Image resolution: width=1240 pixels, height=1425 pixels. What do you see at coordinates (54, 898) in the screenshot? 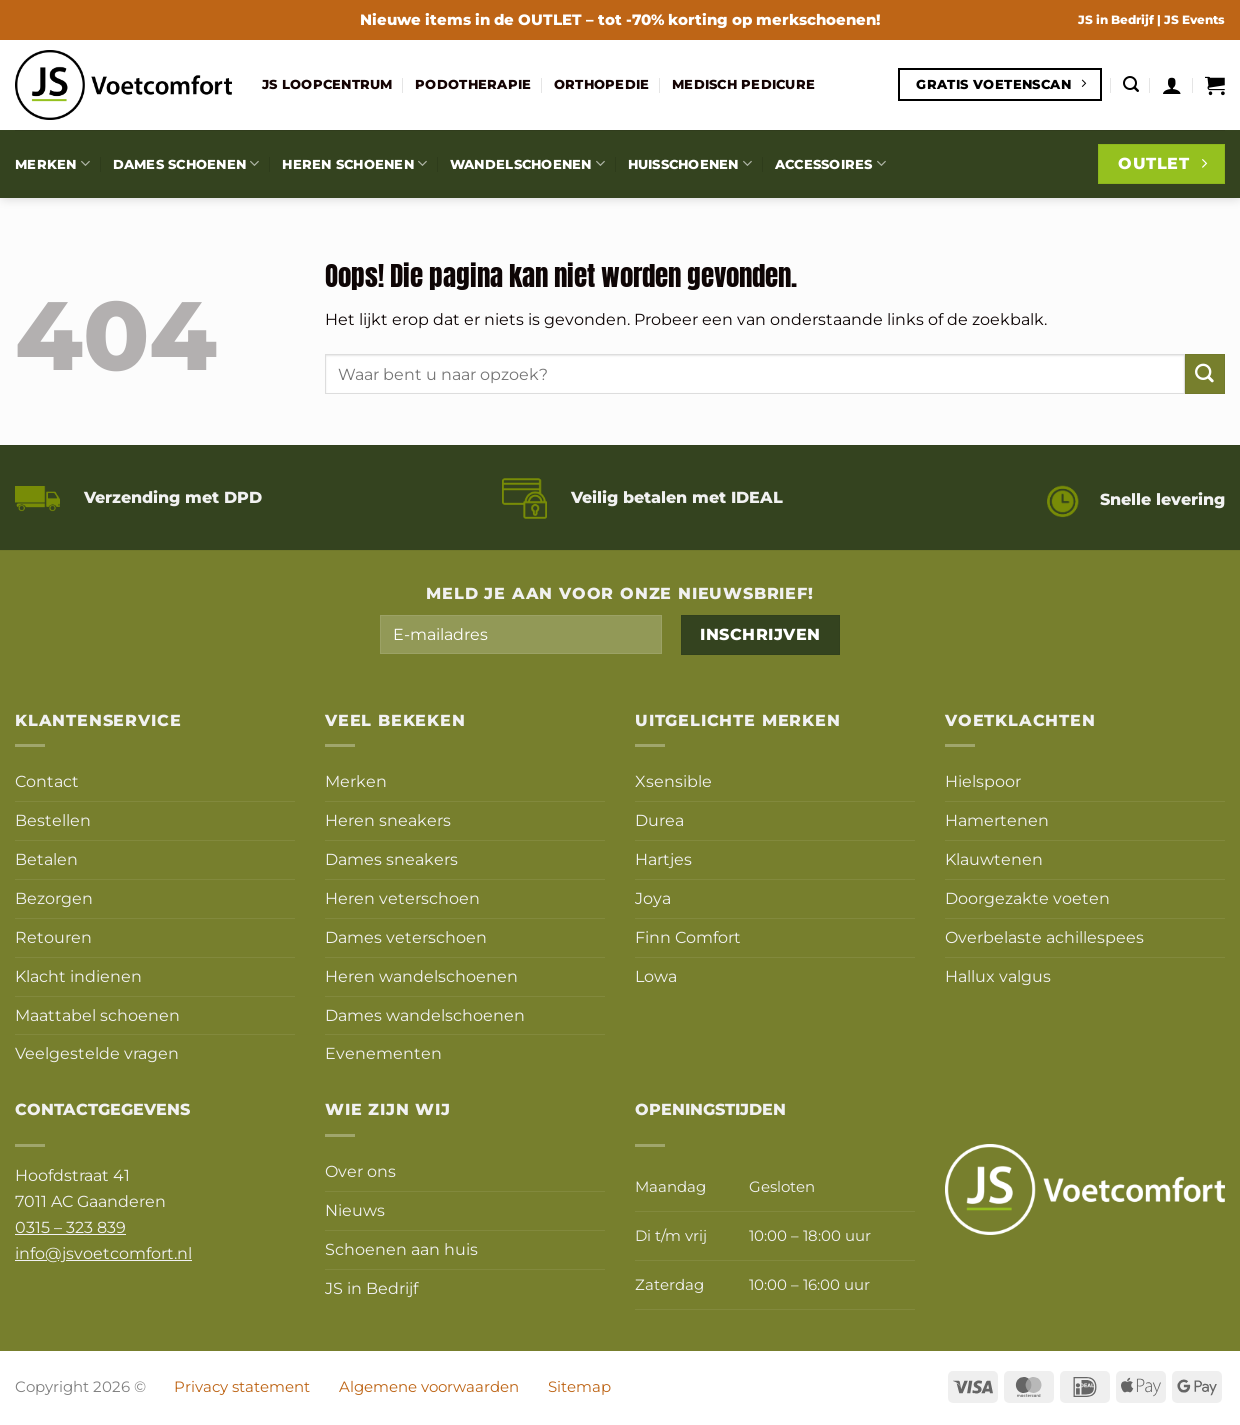
I see `Bezorgen` at bounding box center [54, 898].